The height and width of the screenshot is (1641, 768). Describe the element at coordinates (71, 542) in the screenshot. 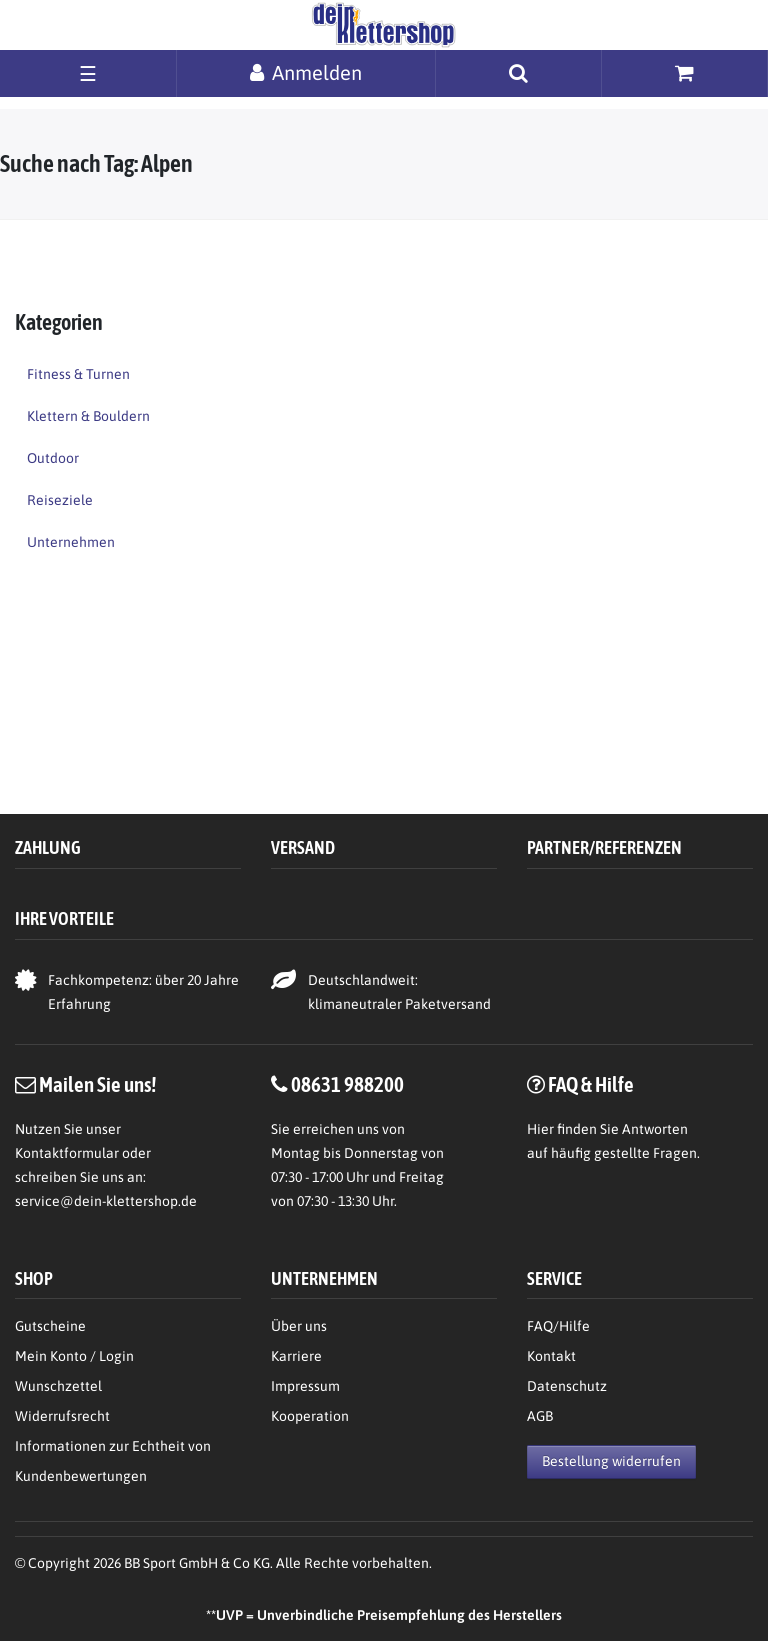

I see `Unternehmen` at that location.